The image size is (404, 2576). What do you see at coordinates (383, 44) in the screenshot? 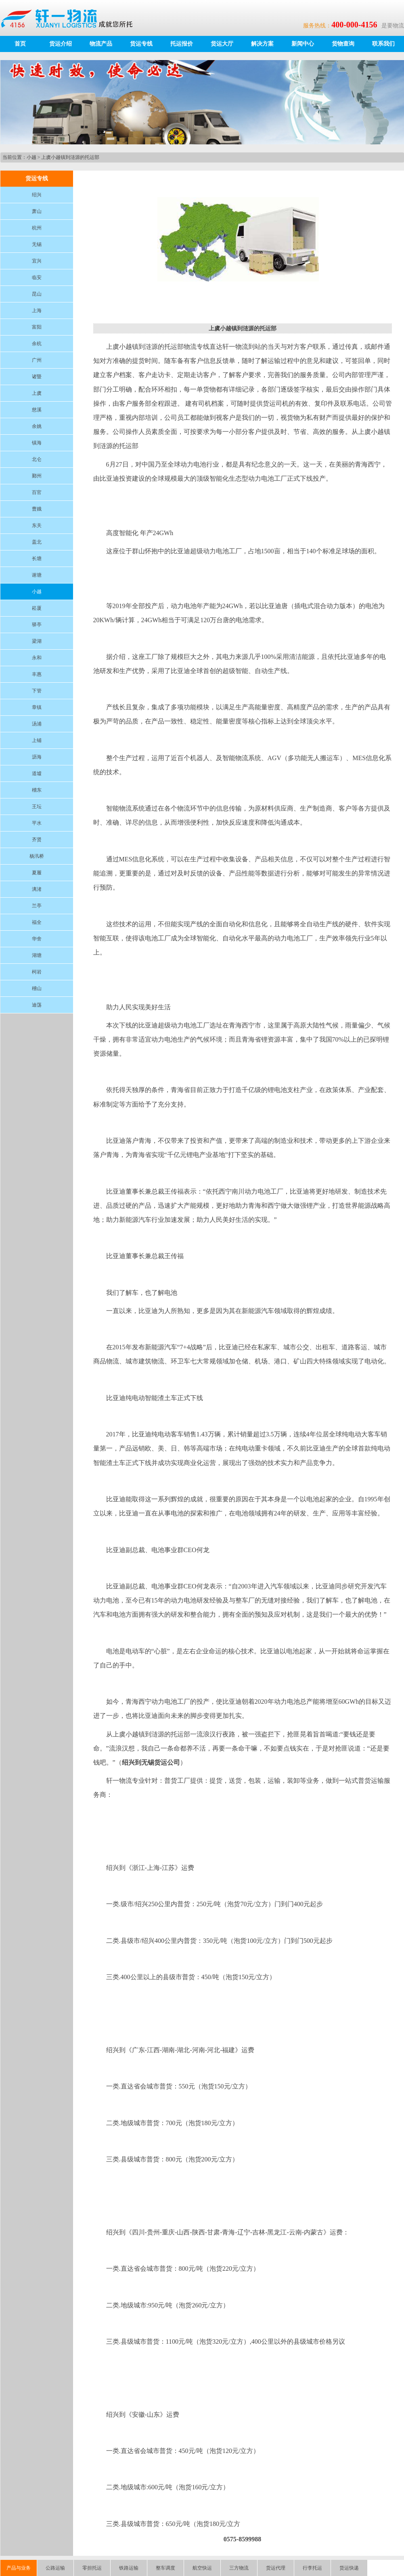
I see `联系我们` at bounding box center [383, 44].